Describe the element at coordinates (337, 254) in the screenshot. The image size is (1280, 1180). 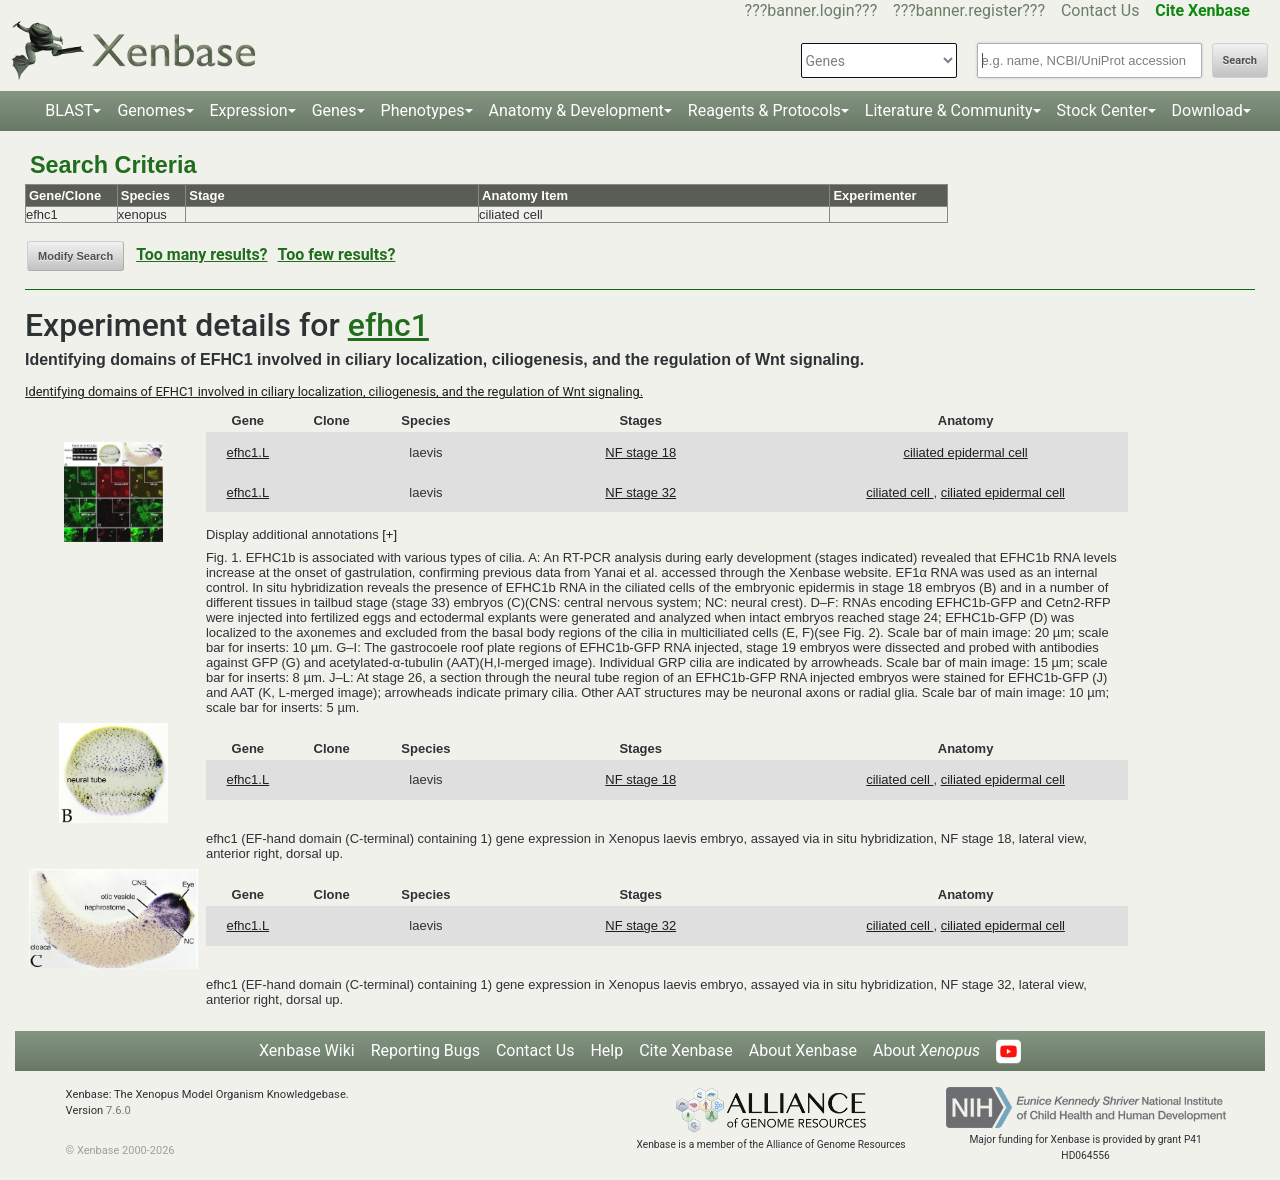
I see `Too few results?` at that location.